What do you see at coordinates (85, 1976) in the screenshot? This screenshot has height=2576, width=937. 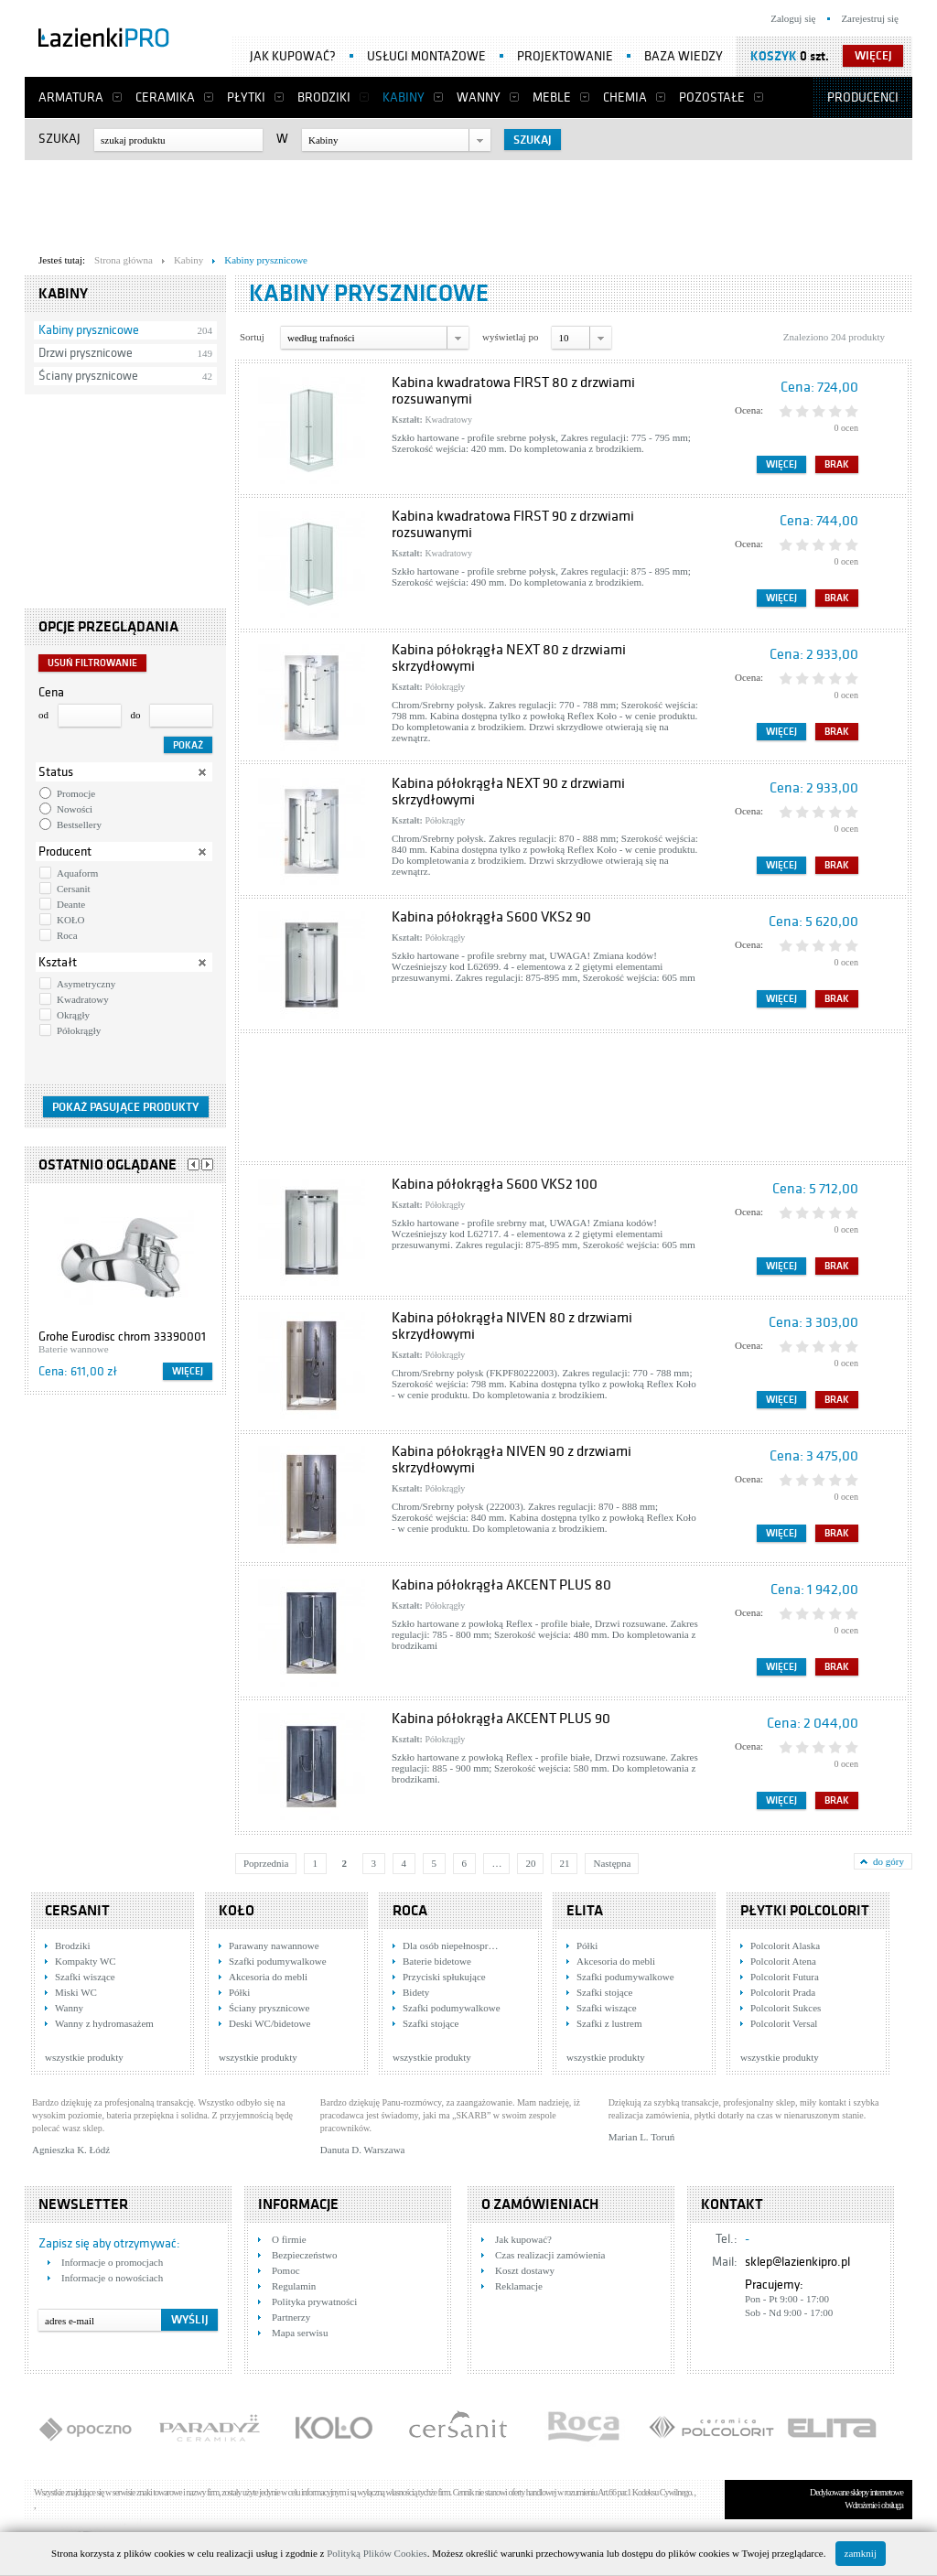 I see `Szafki wiszące` at bounding box center [85, 1976].